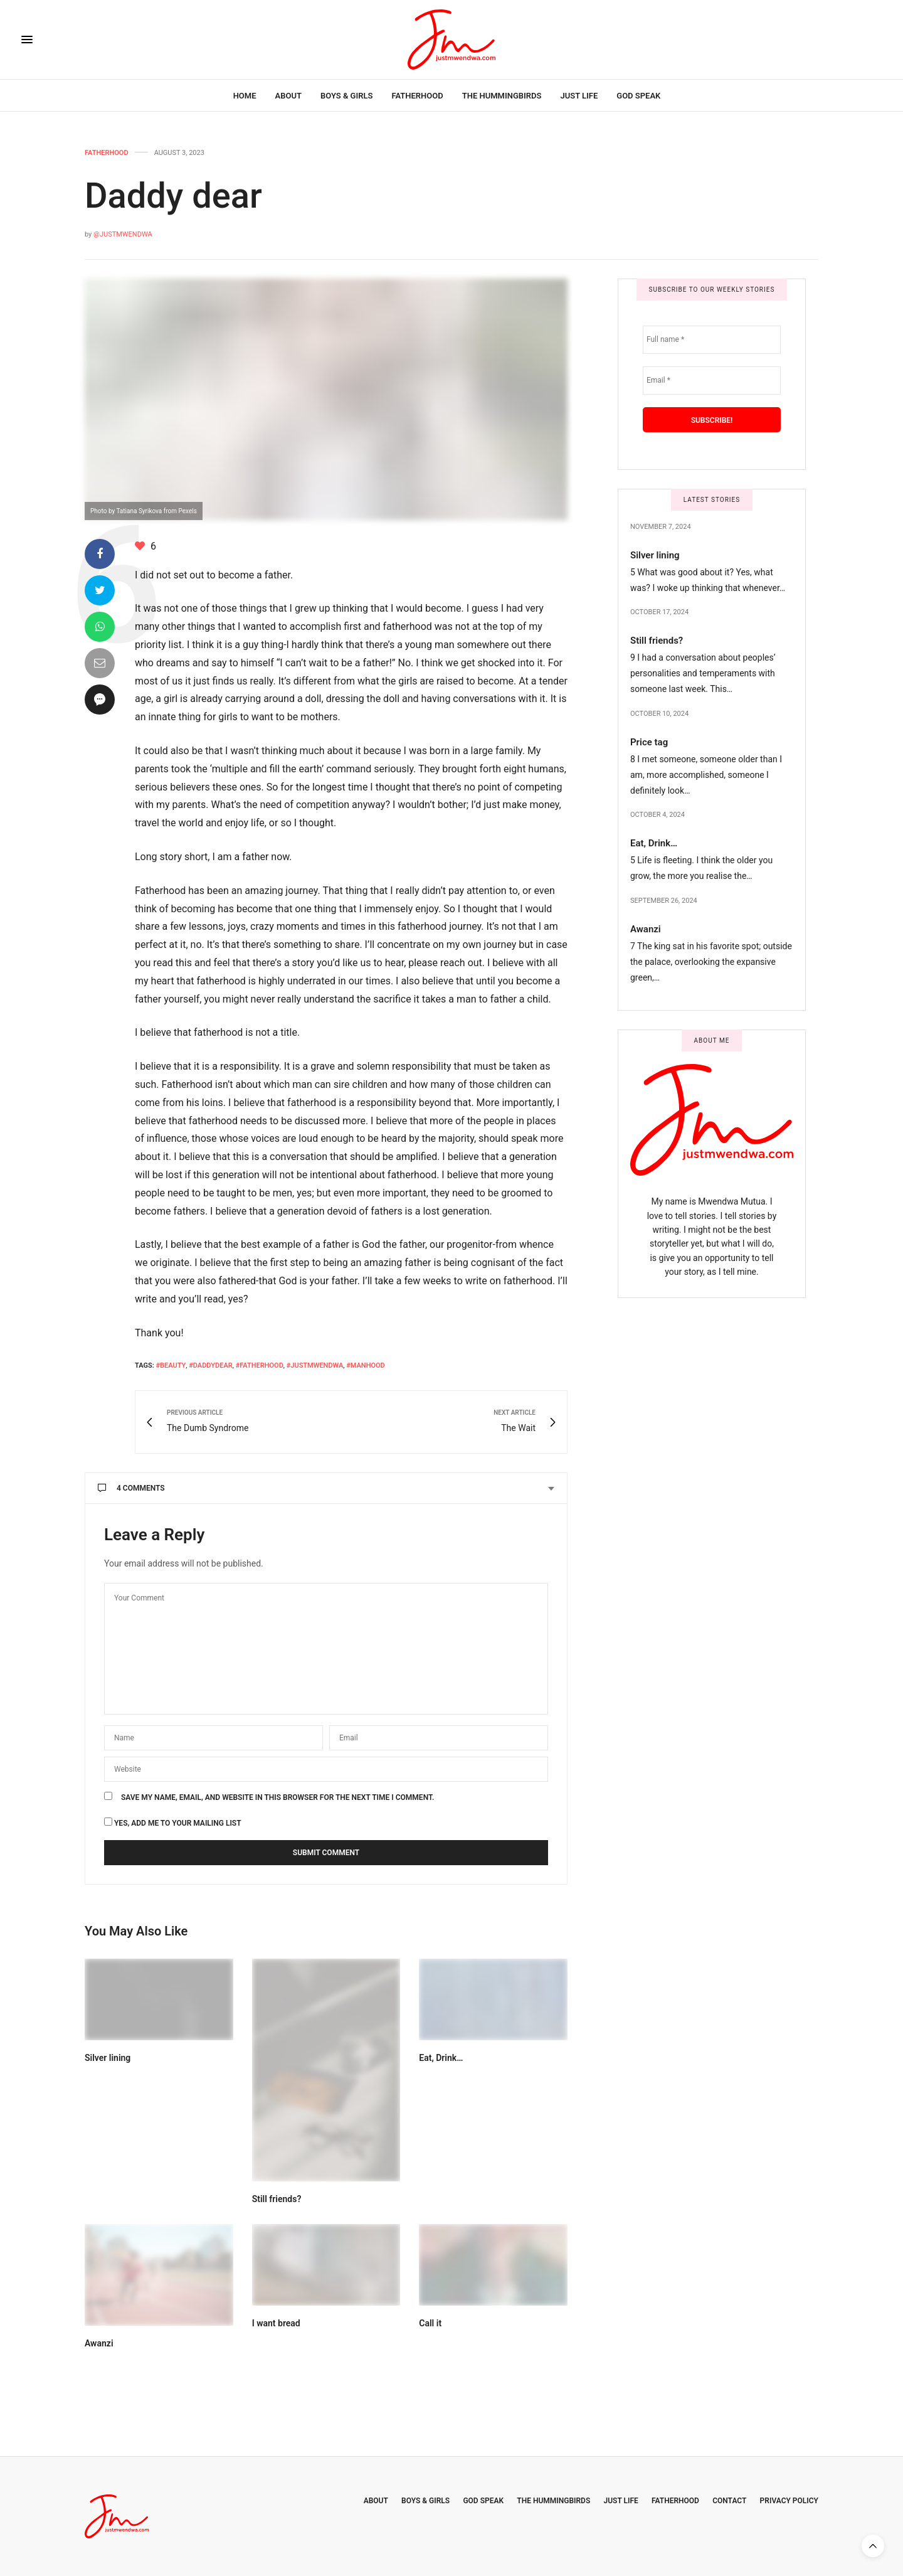  What do you see at coordinates (122, 234) in the screenshot?
I see `@JustMwendwa` at bounding box center [122, 234].